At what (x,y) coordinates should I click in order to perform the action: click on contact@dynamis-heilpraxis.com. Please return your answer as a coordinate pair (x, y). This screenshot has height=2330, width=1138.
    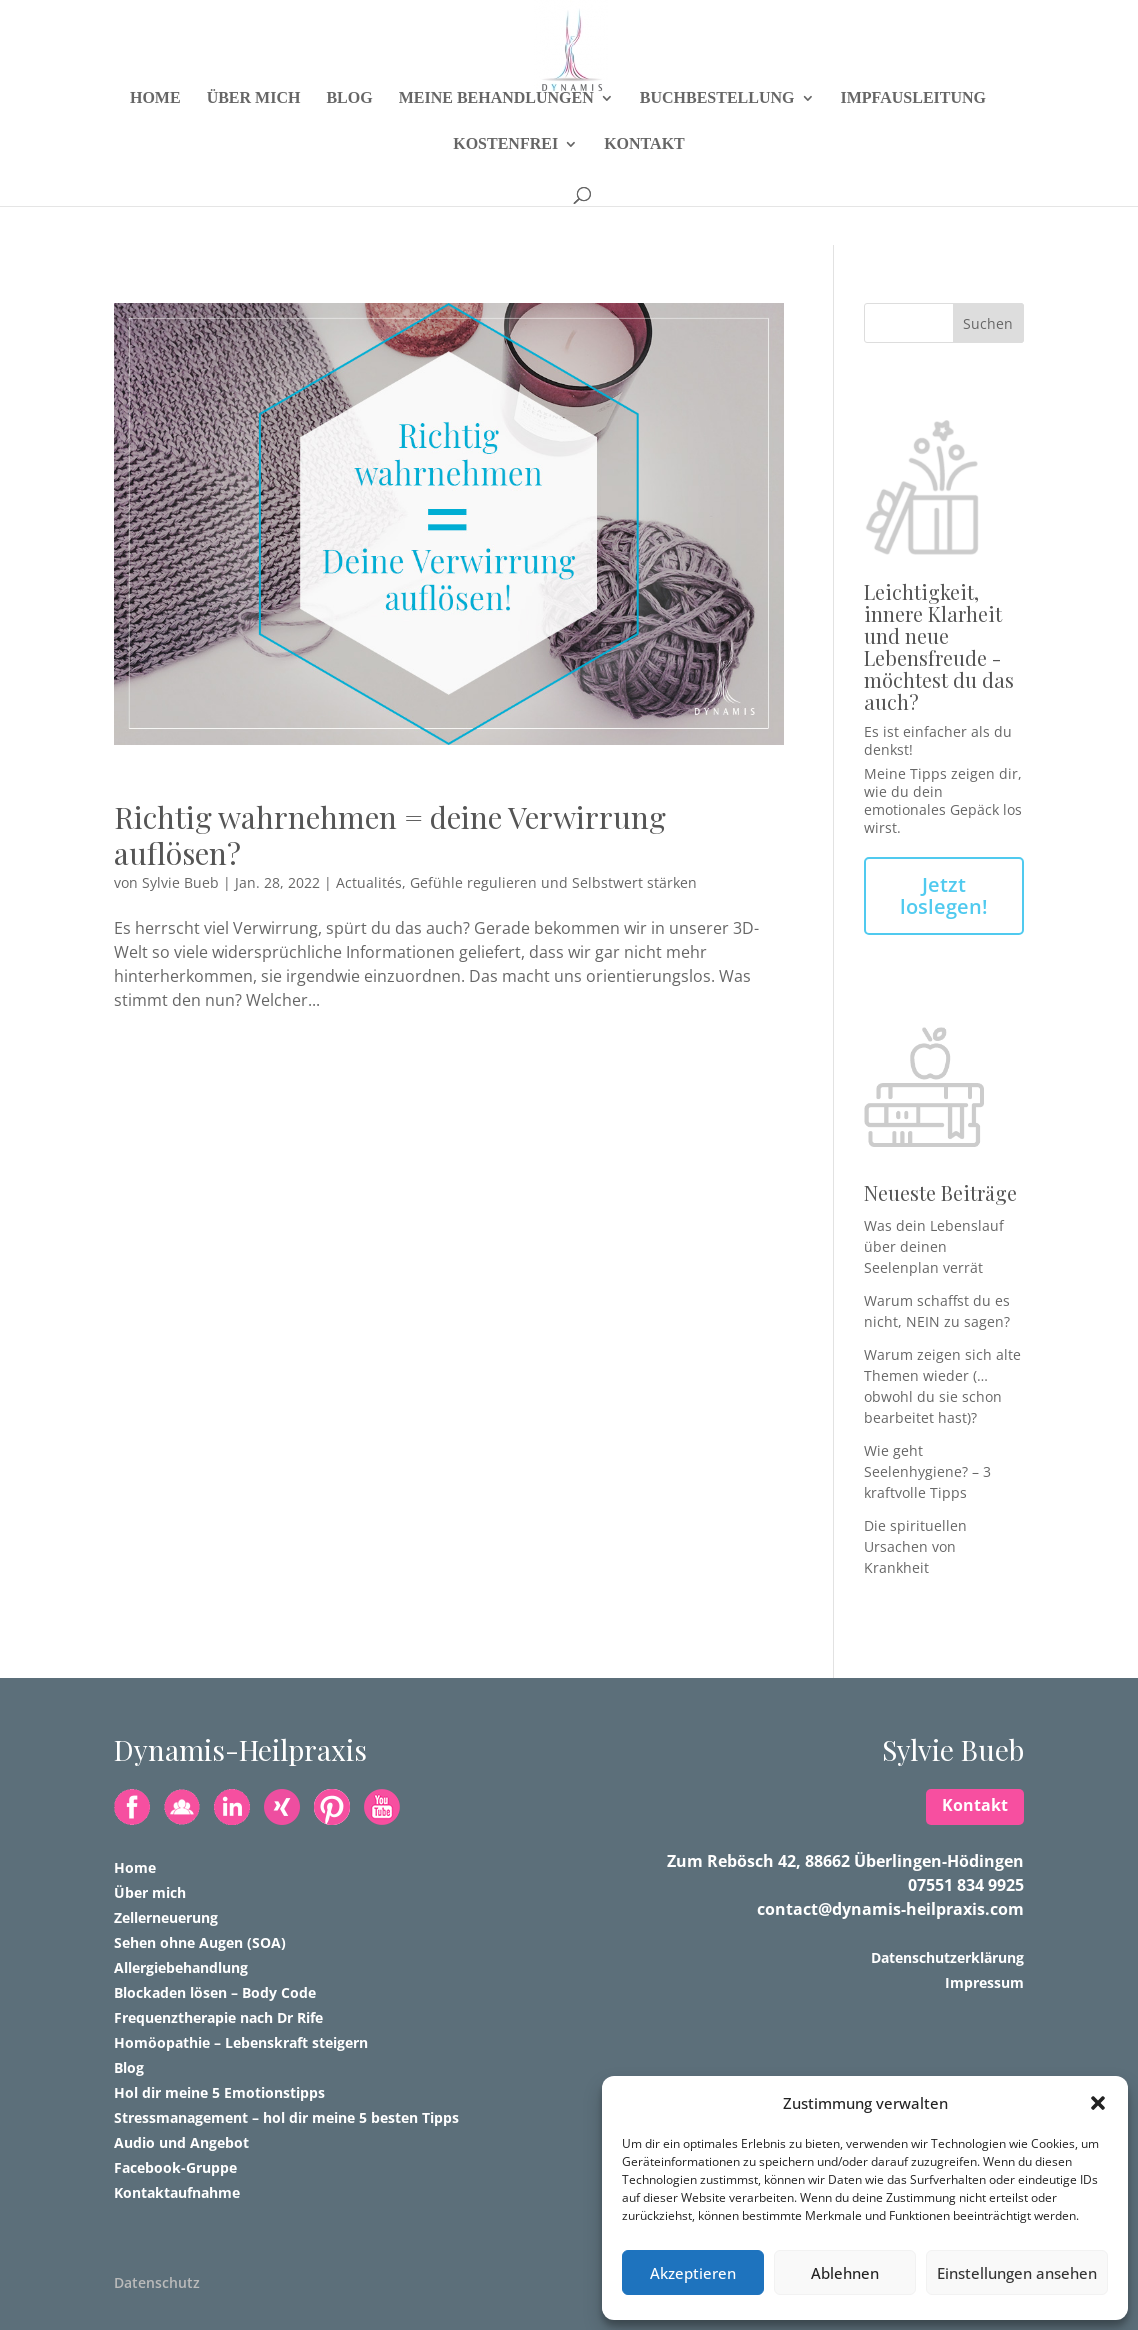
    Looking at the image, I should click on (890, 1909).